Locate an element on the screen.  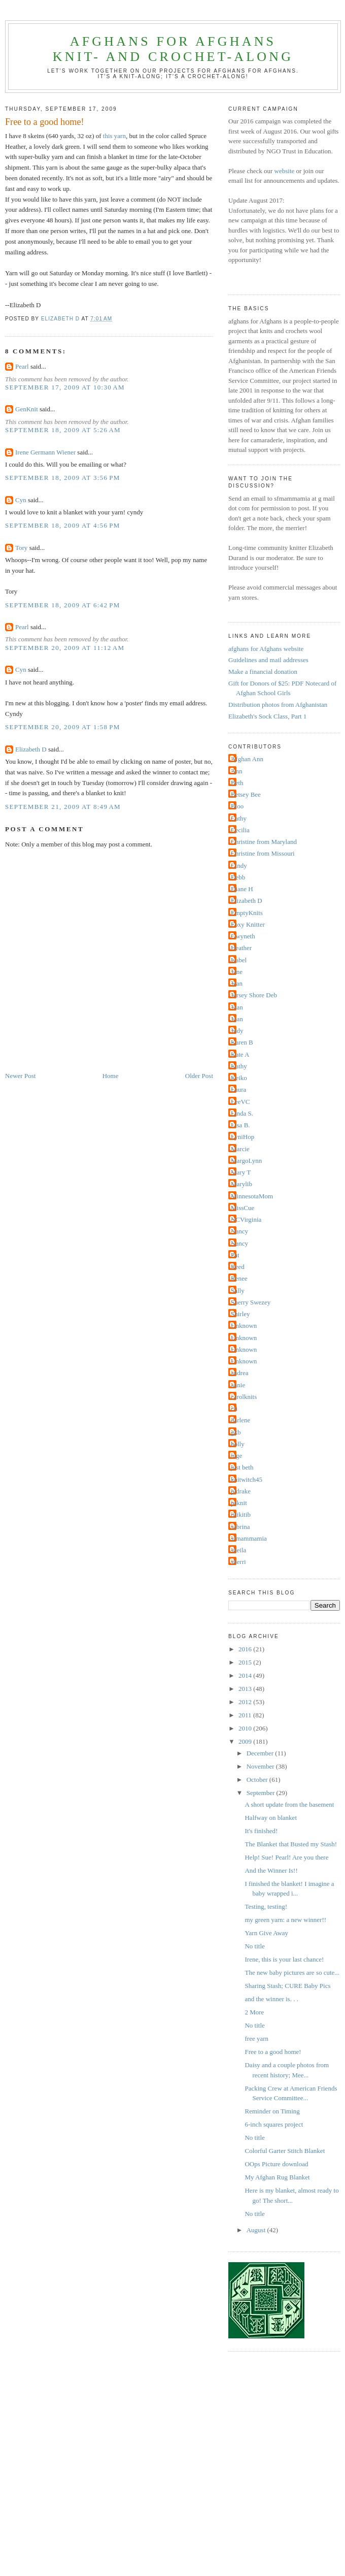
Sally is located at coordinates (238, 1290).